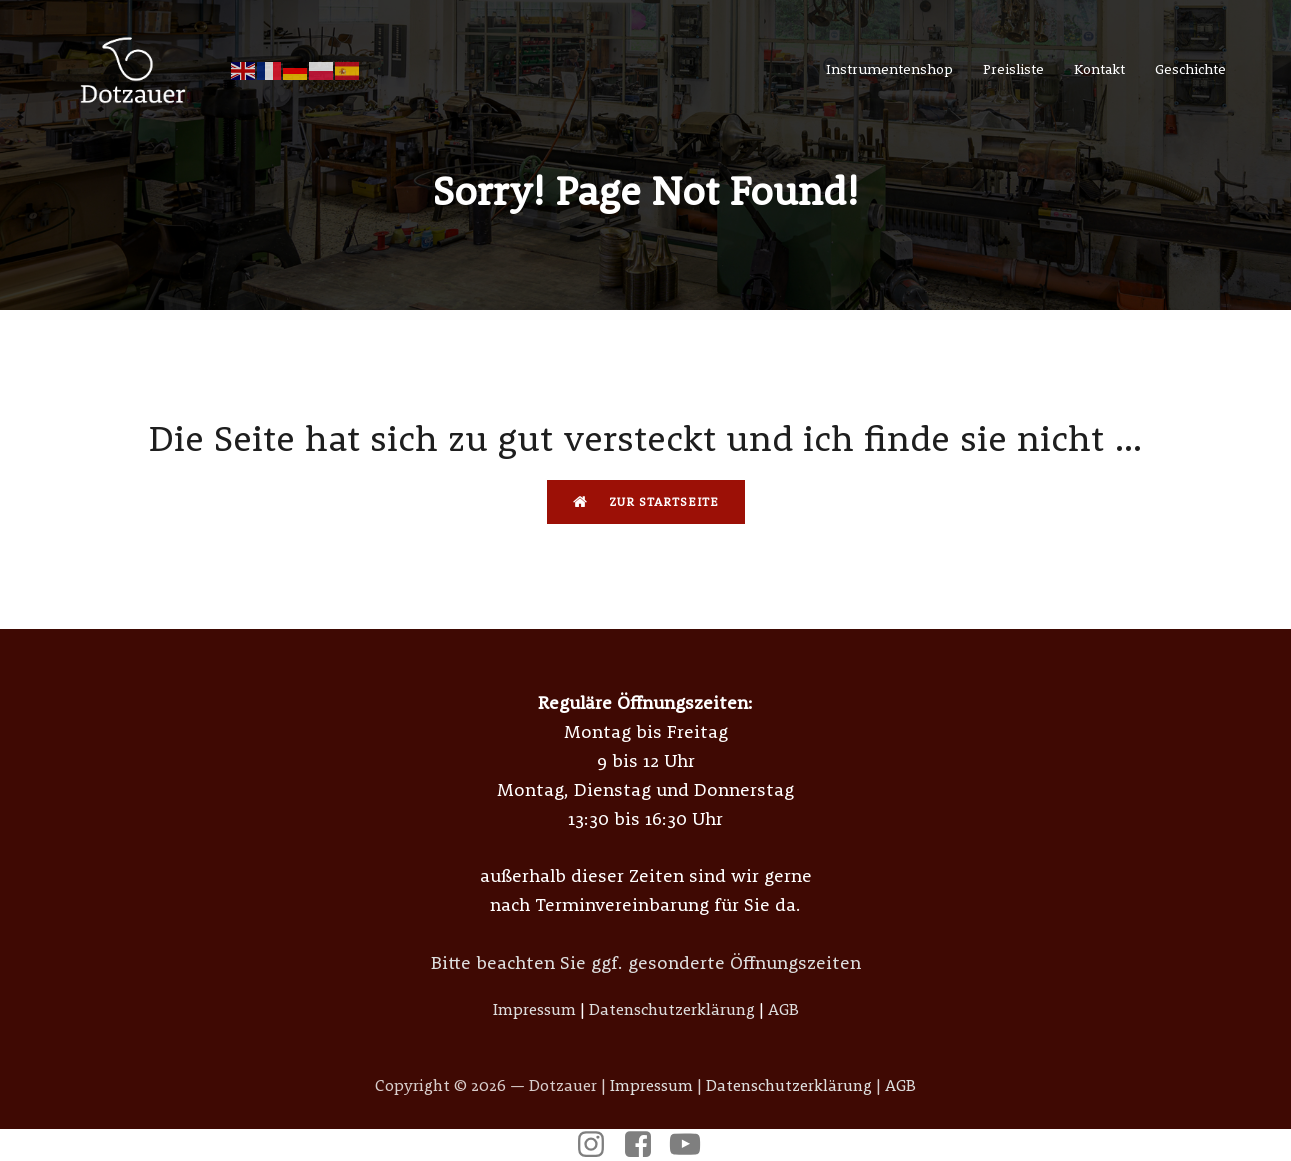 The width and height of the screenshot is (1291, 1161). Describe the element at coordinates (646, 962) in the screenshot. I see `Bitte beachten Sie ggf. gesonderte Öffnungszeiten` at that location.